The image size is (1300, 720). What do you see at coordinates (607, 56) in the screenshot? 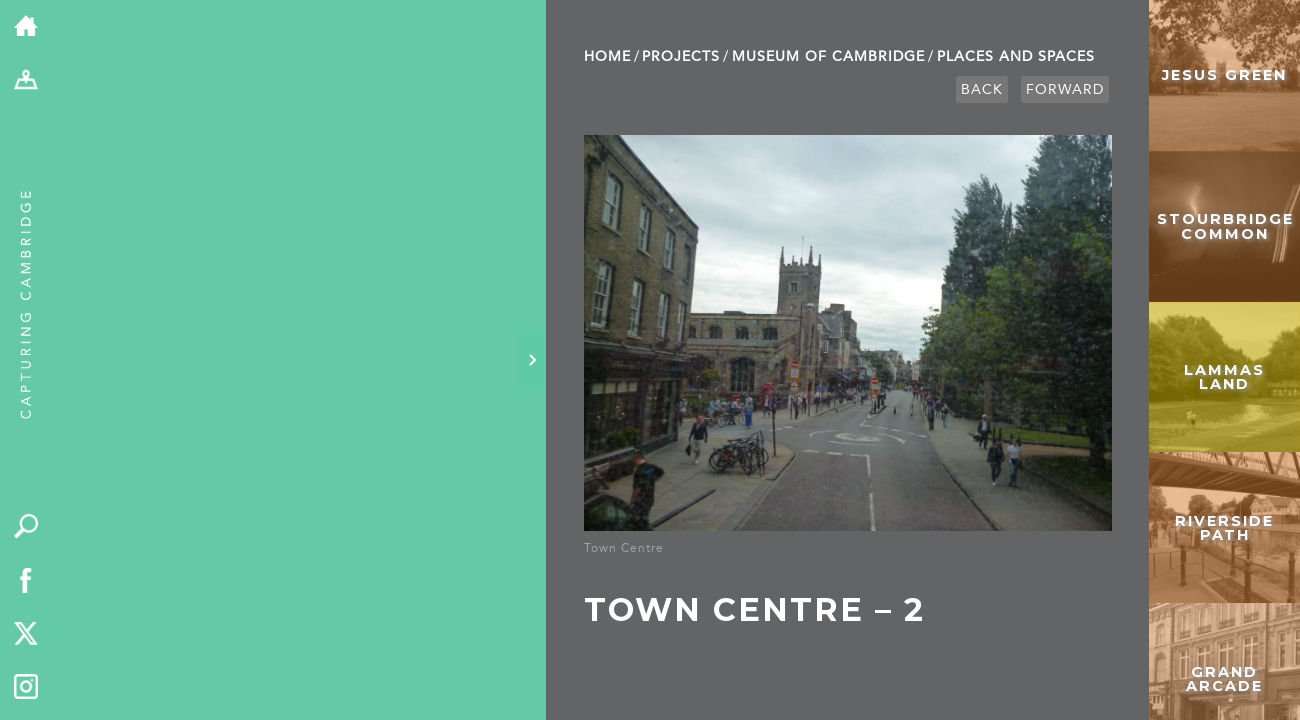
I see `Home` at bounding box center [607, 56].